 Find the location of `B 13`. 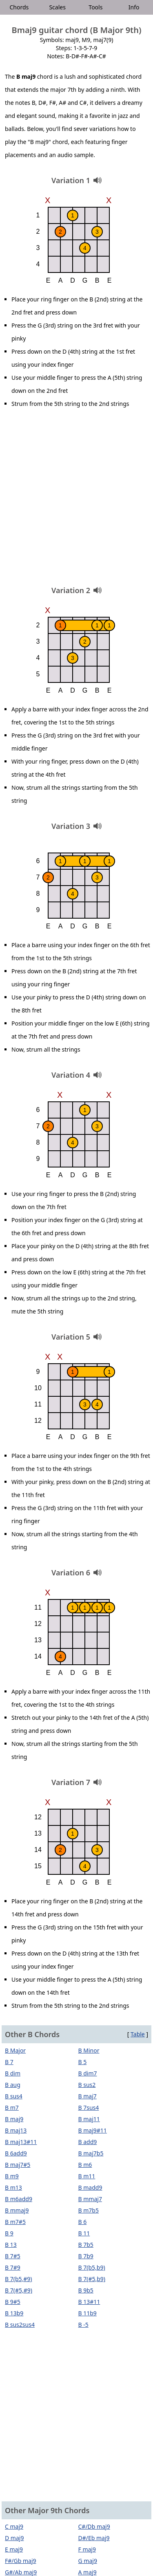

B 13 is located at coordinates (11, 2244).